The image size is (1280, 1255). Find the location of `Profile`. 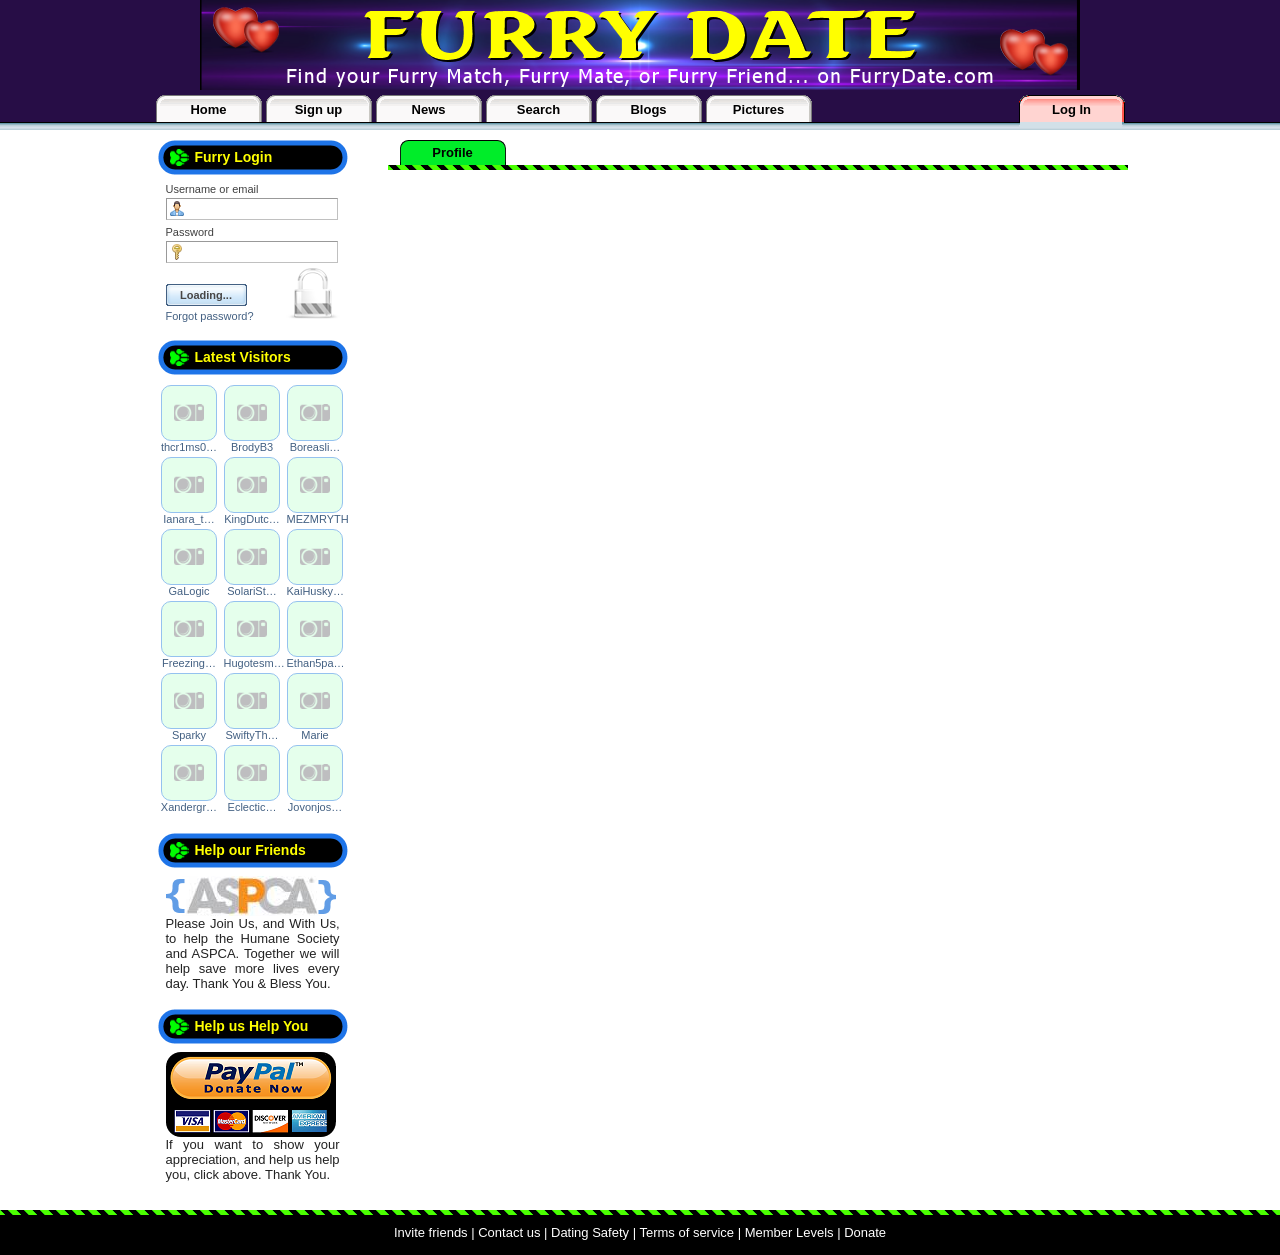

Profile is located at coordinates (452, 152).